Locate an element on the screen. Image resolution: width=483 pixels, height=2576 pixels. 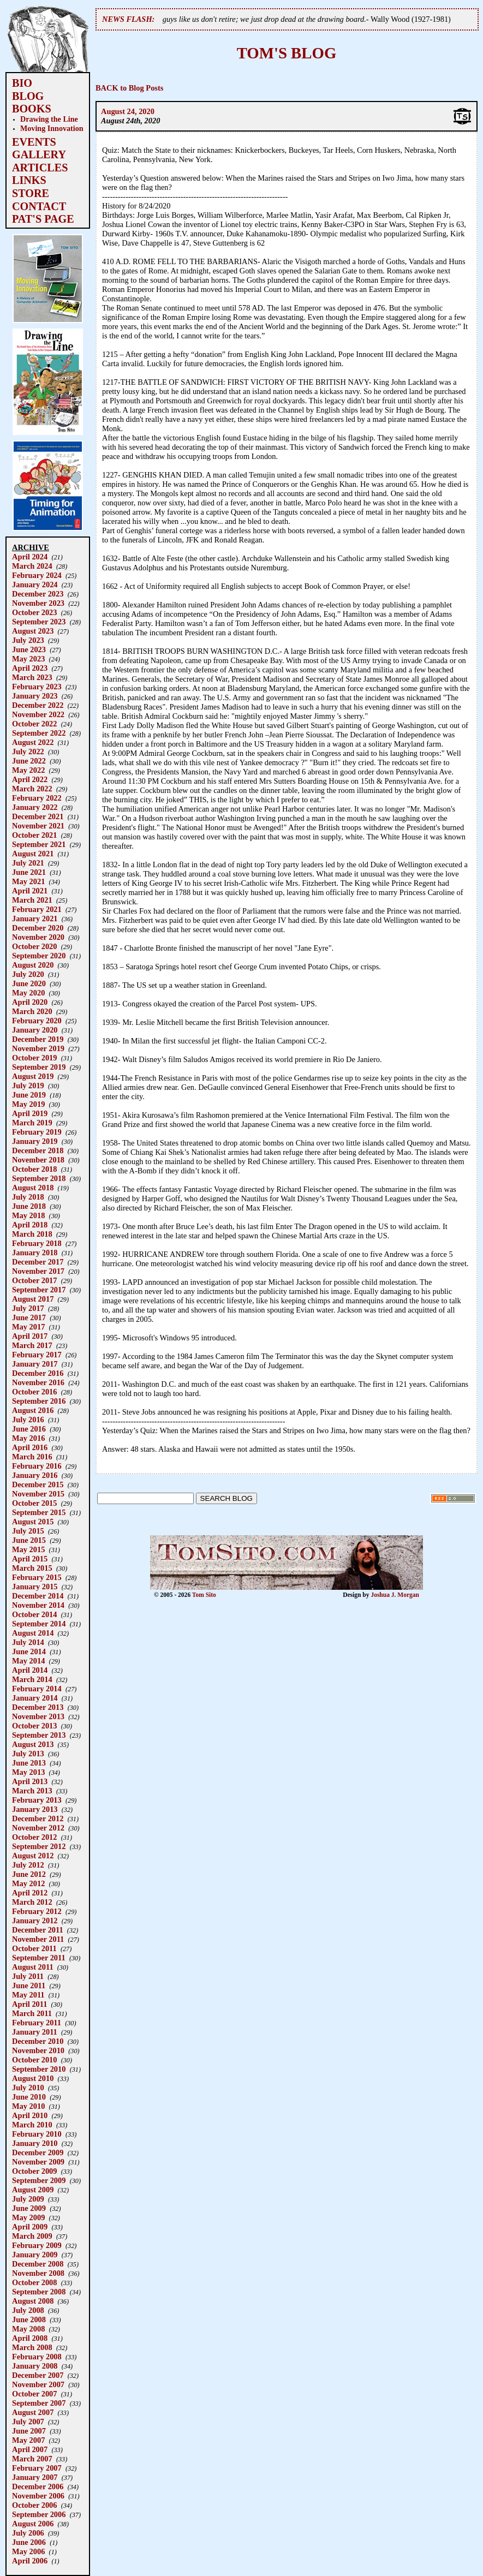
January 2009 is located at coordinates (35, 2254).